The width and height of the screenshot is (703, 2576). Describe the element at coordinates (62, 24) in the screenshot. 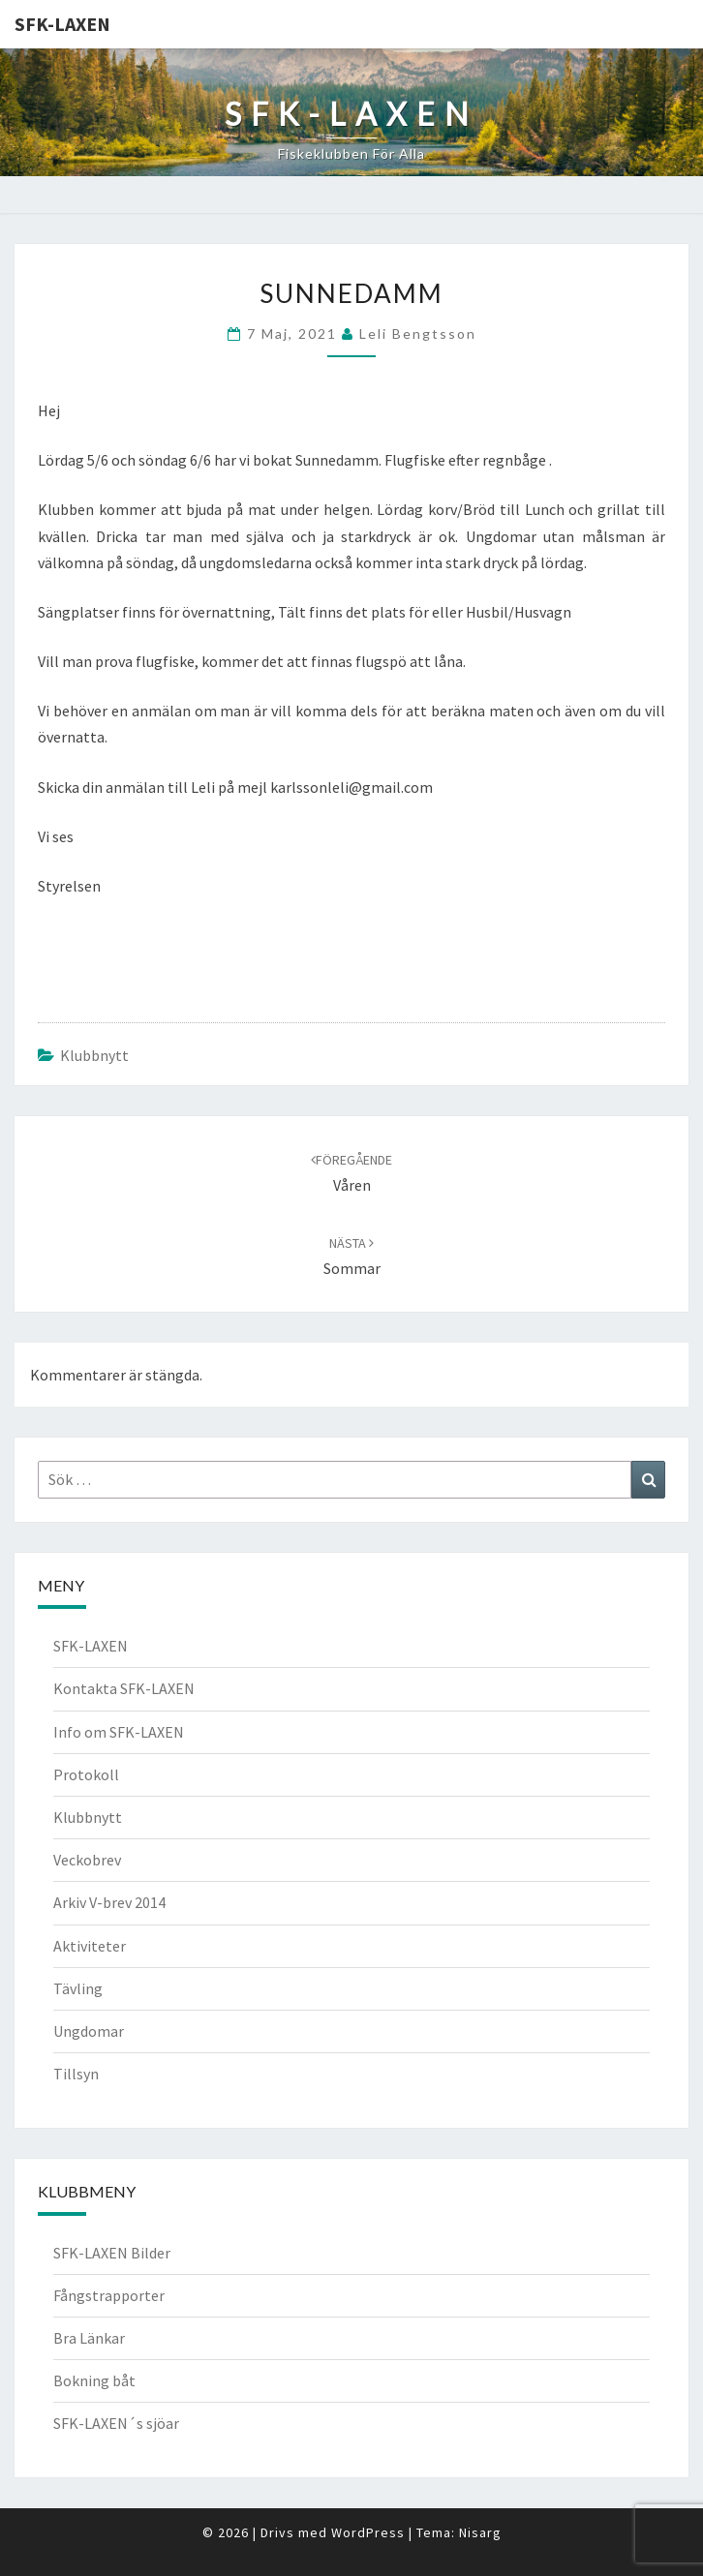

I see `SFK-LAXEN` at that location.